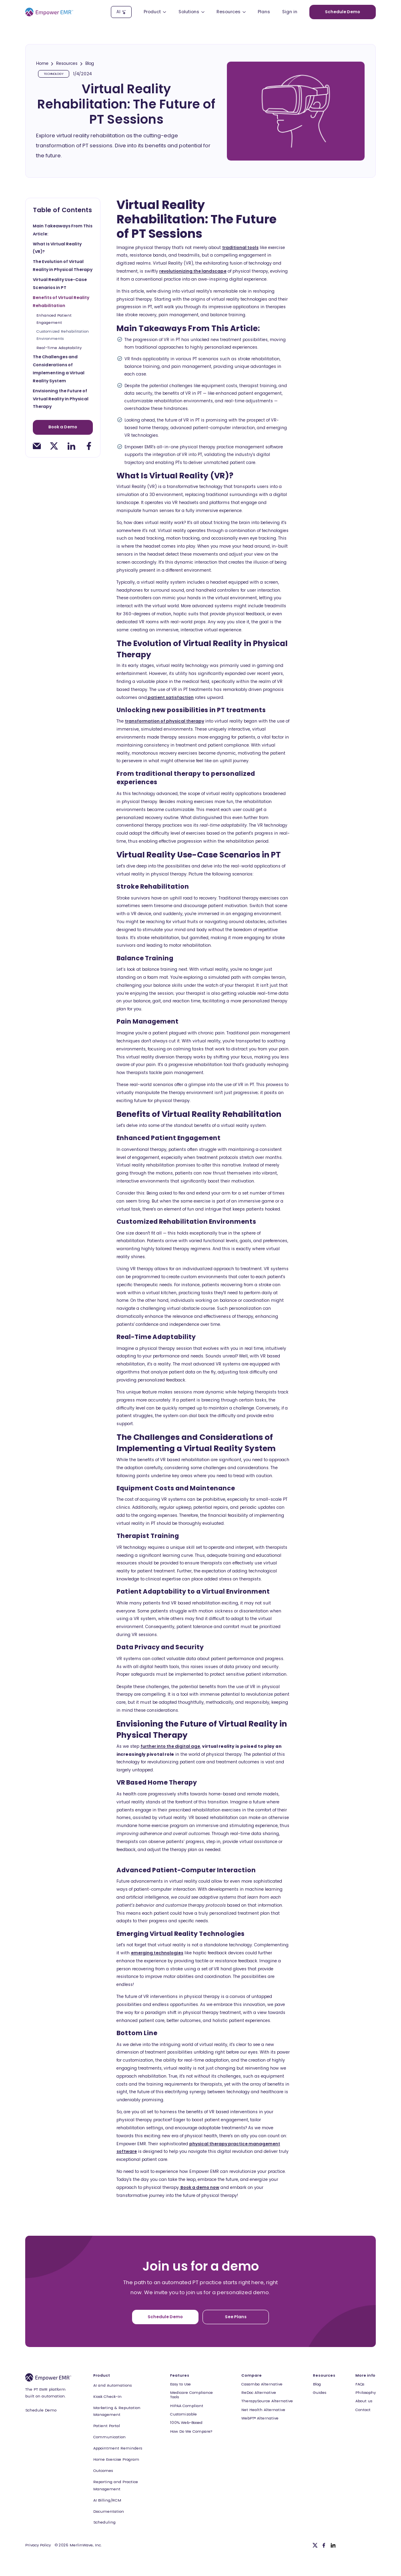 Image resolution: width=401 pixels, height=2576 pixels. I want to click on AI Billing/RCM, so click(107, 2500).